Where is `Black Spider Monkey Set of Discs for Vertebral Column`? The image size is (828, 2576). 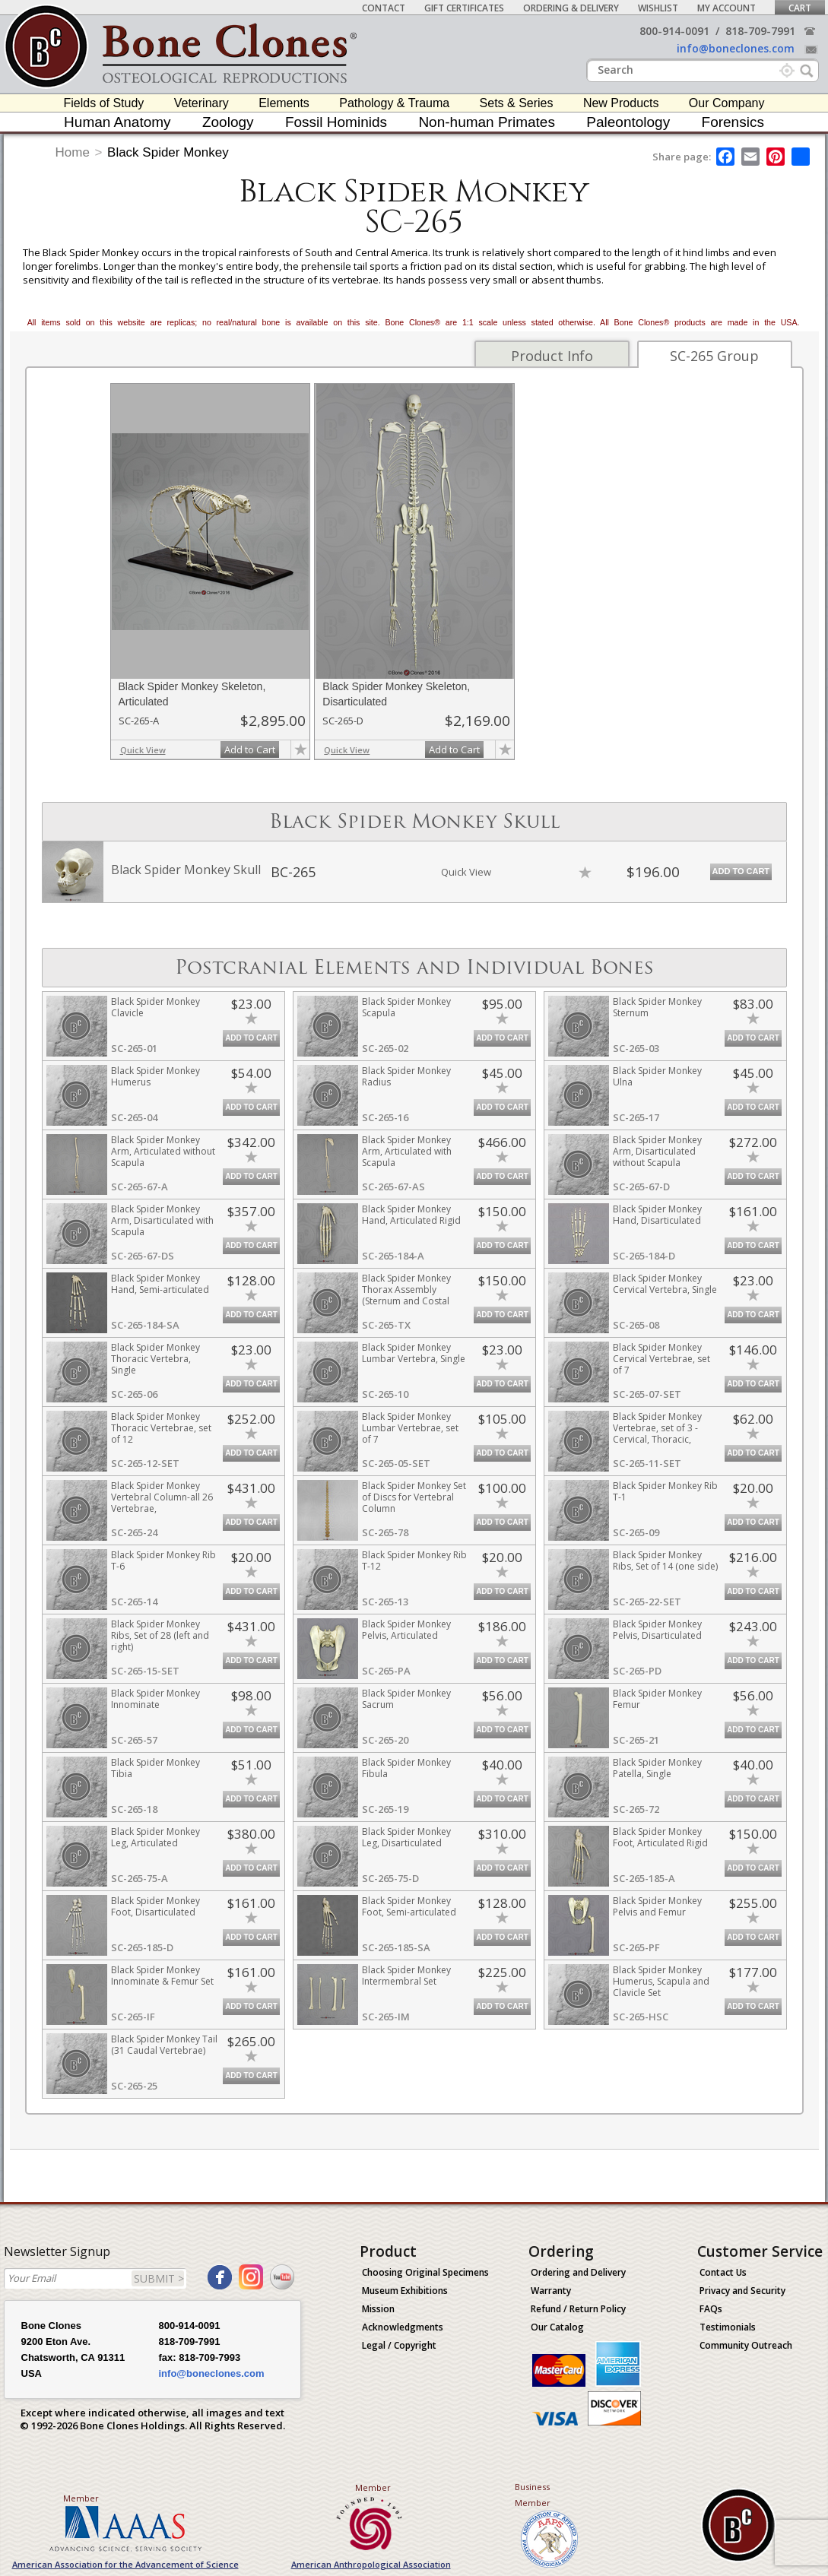
Black Spider Monkey Set of Discs for Vertebral Column is located at coordinates (414, 1497).